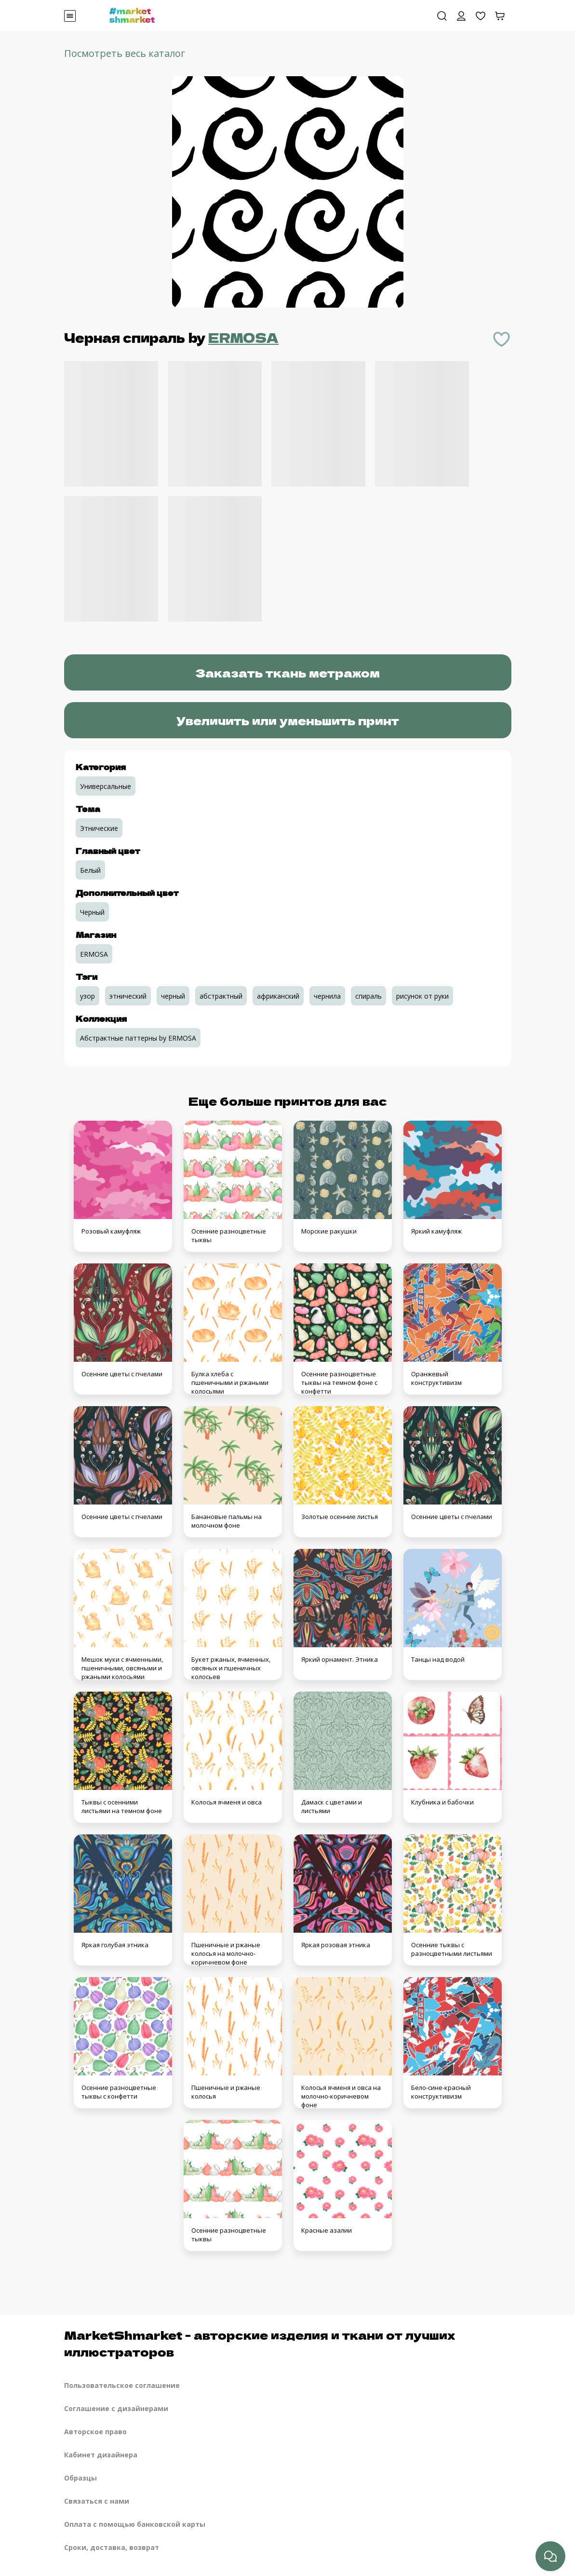 The height and width of the screenshot is (2576, 575). I want to click on Абстрактные паттерны by ERMOSA, so click(138, 1038).